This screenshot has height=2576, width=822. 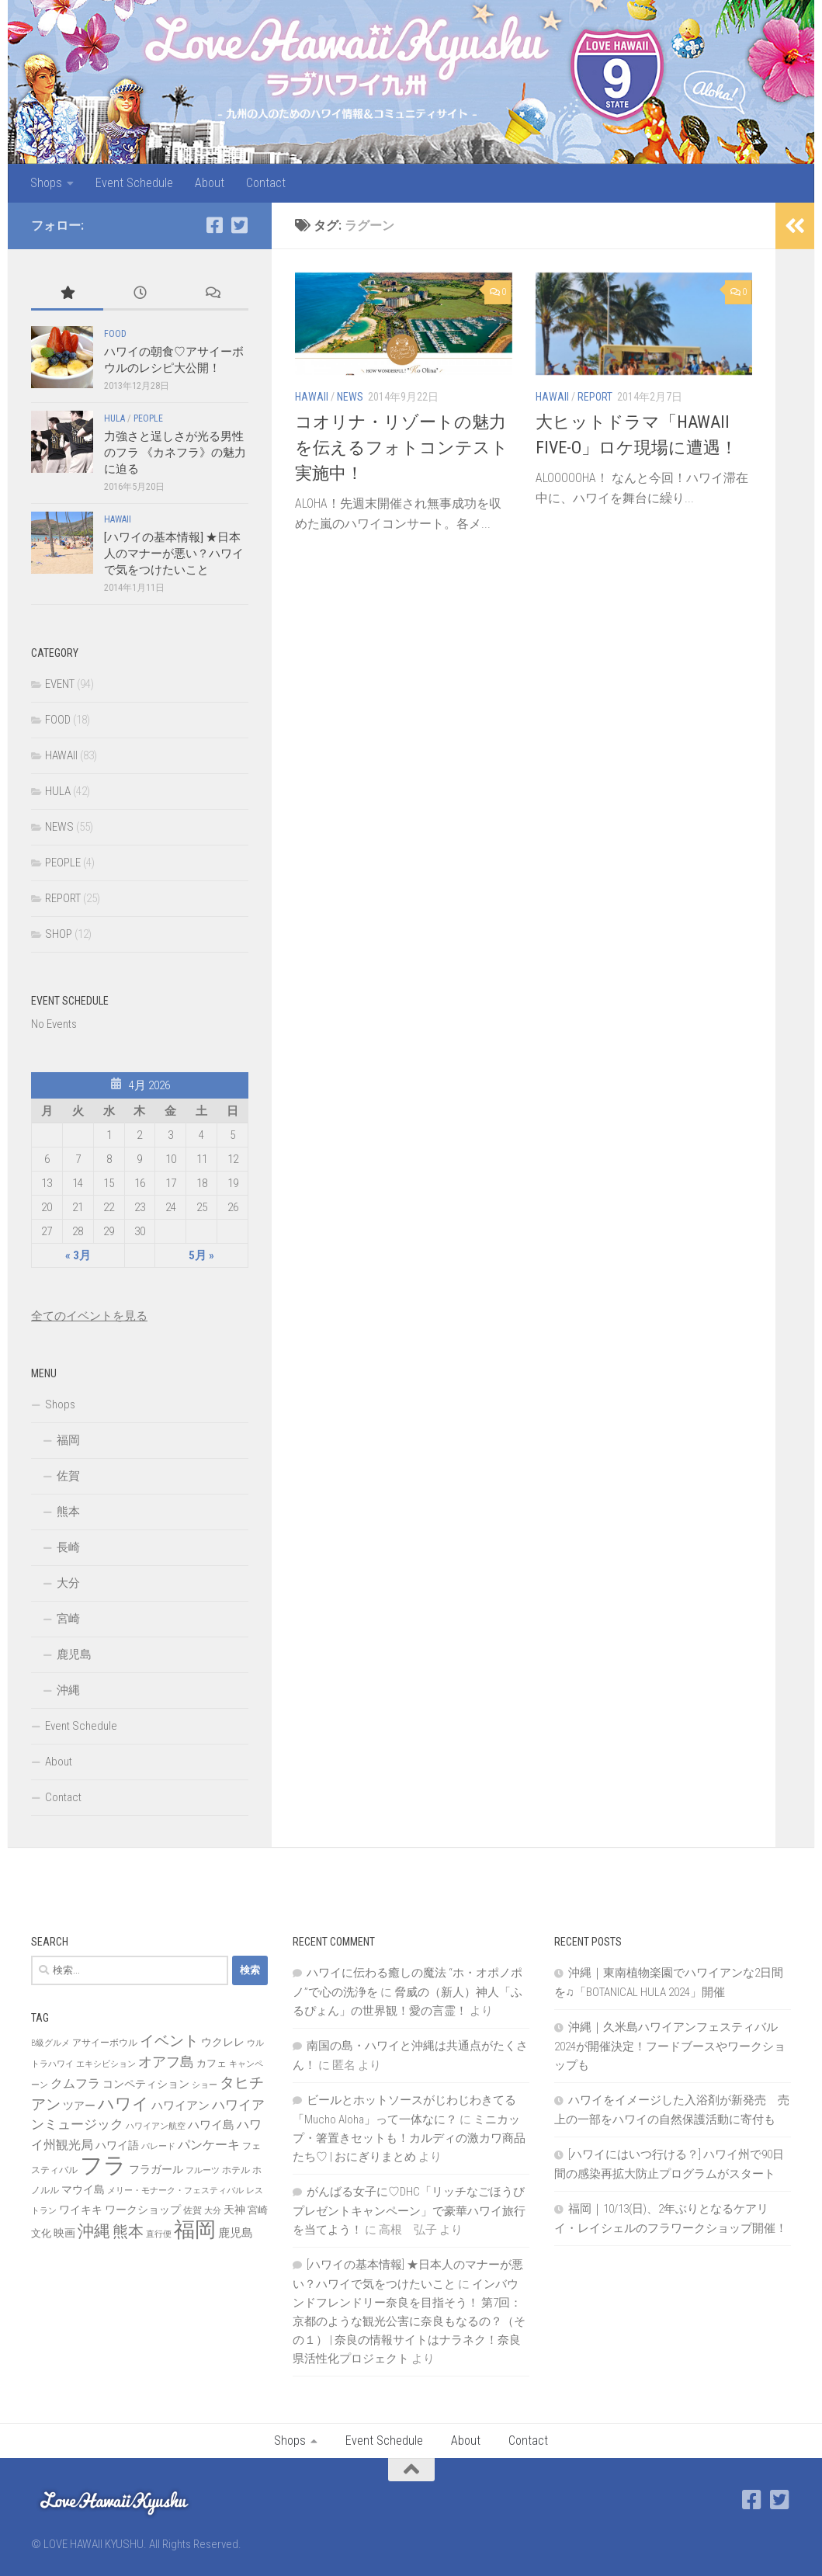 I want to click on パレード [パレード (6個の項目)], so click(x=158, y=2146).